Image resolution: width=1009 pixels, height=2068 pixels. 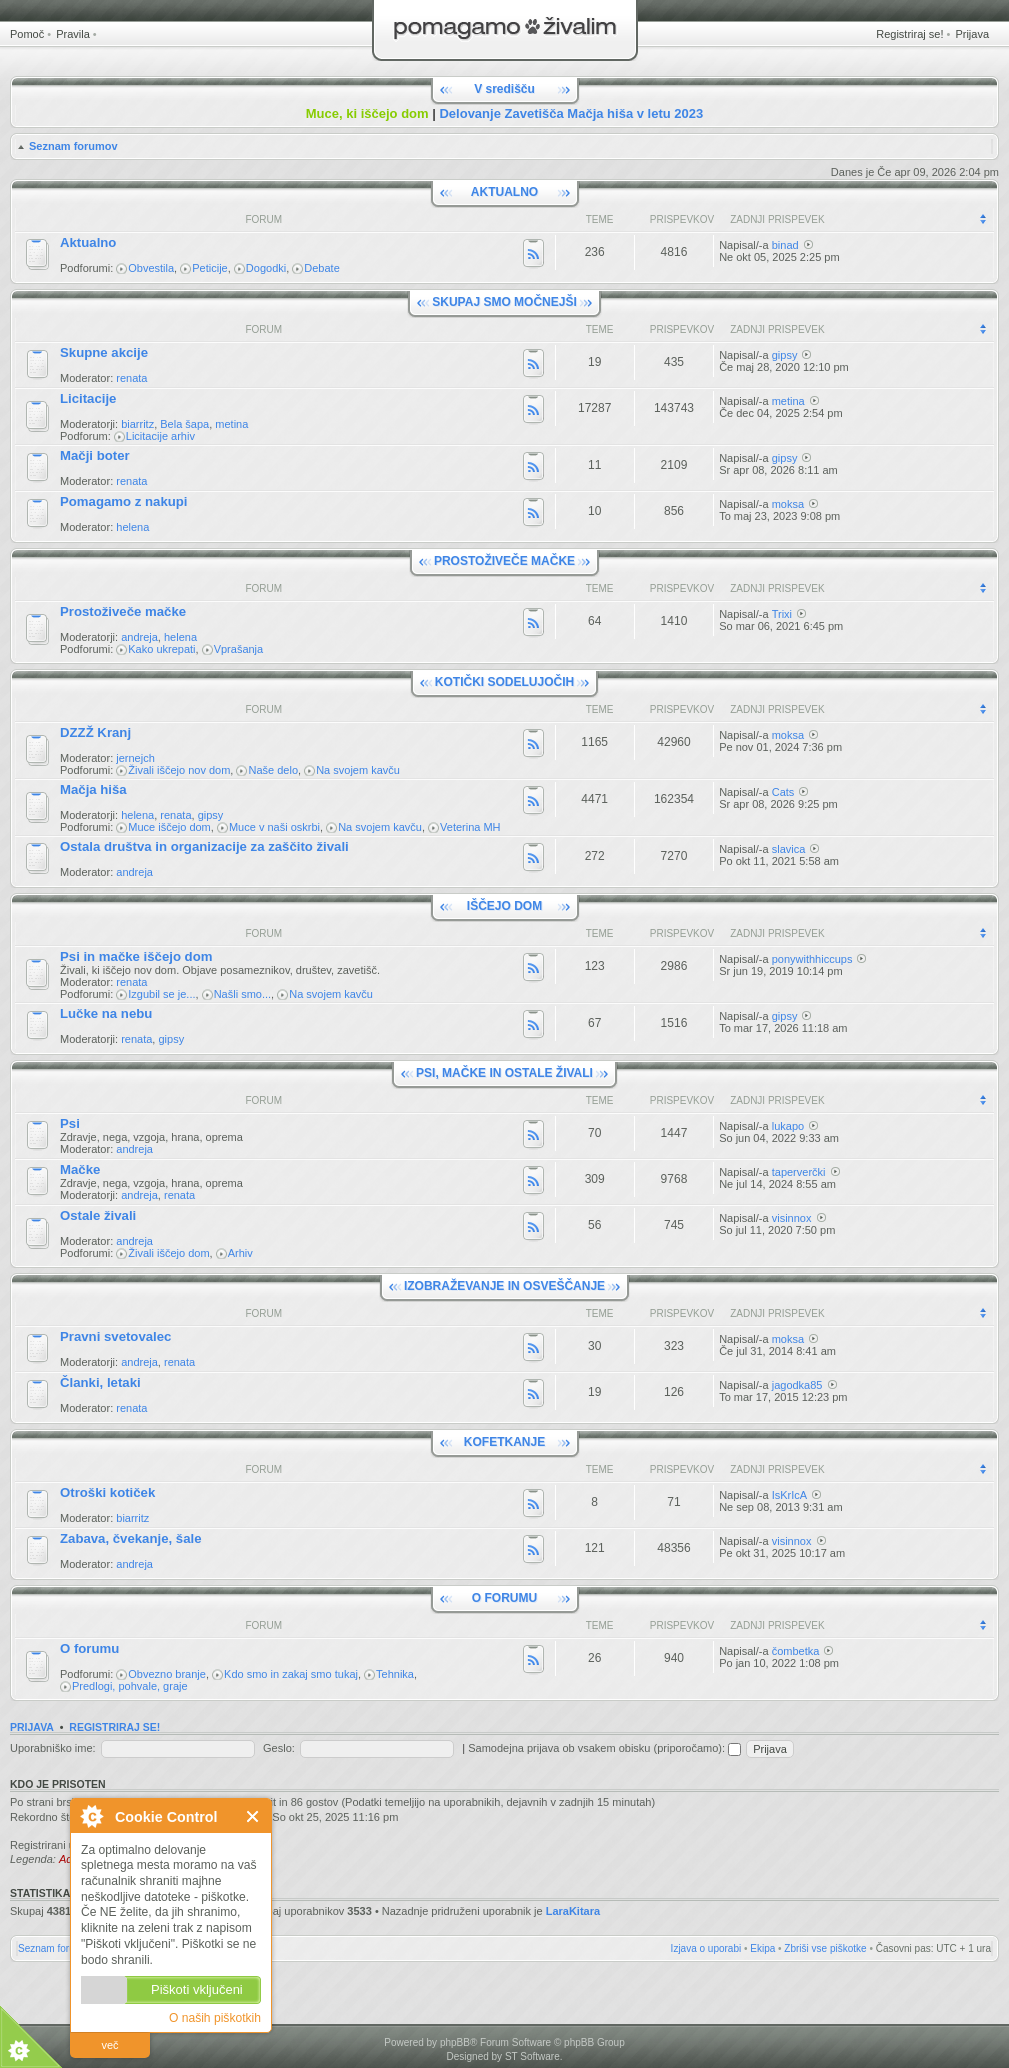 What do you see at coordinates (124, 501) in the screenshot?
I see `Pomagamo z nakupi` at bounding box center [124, 501].